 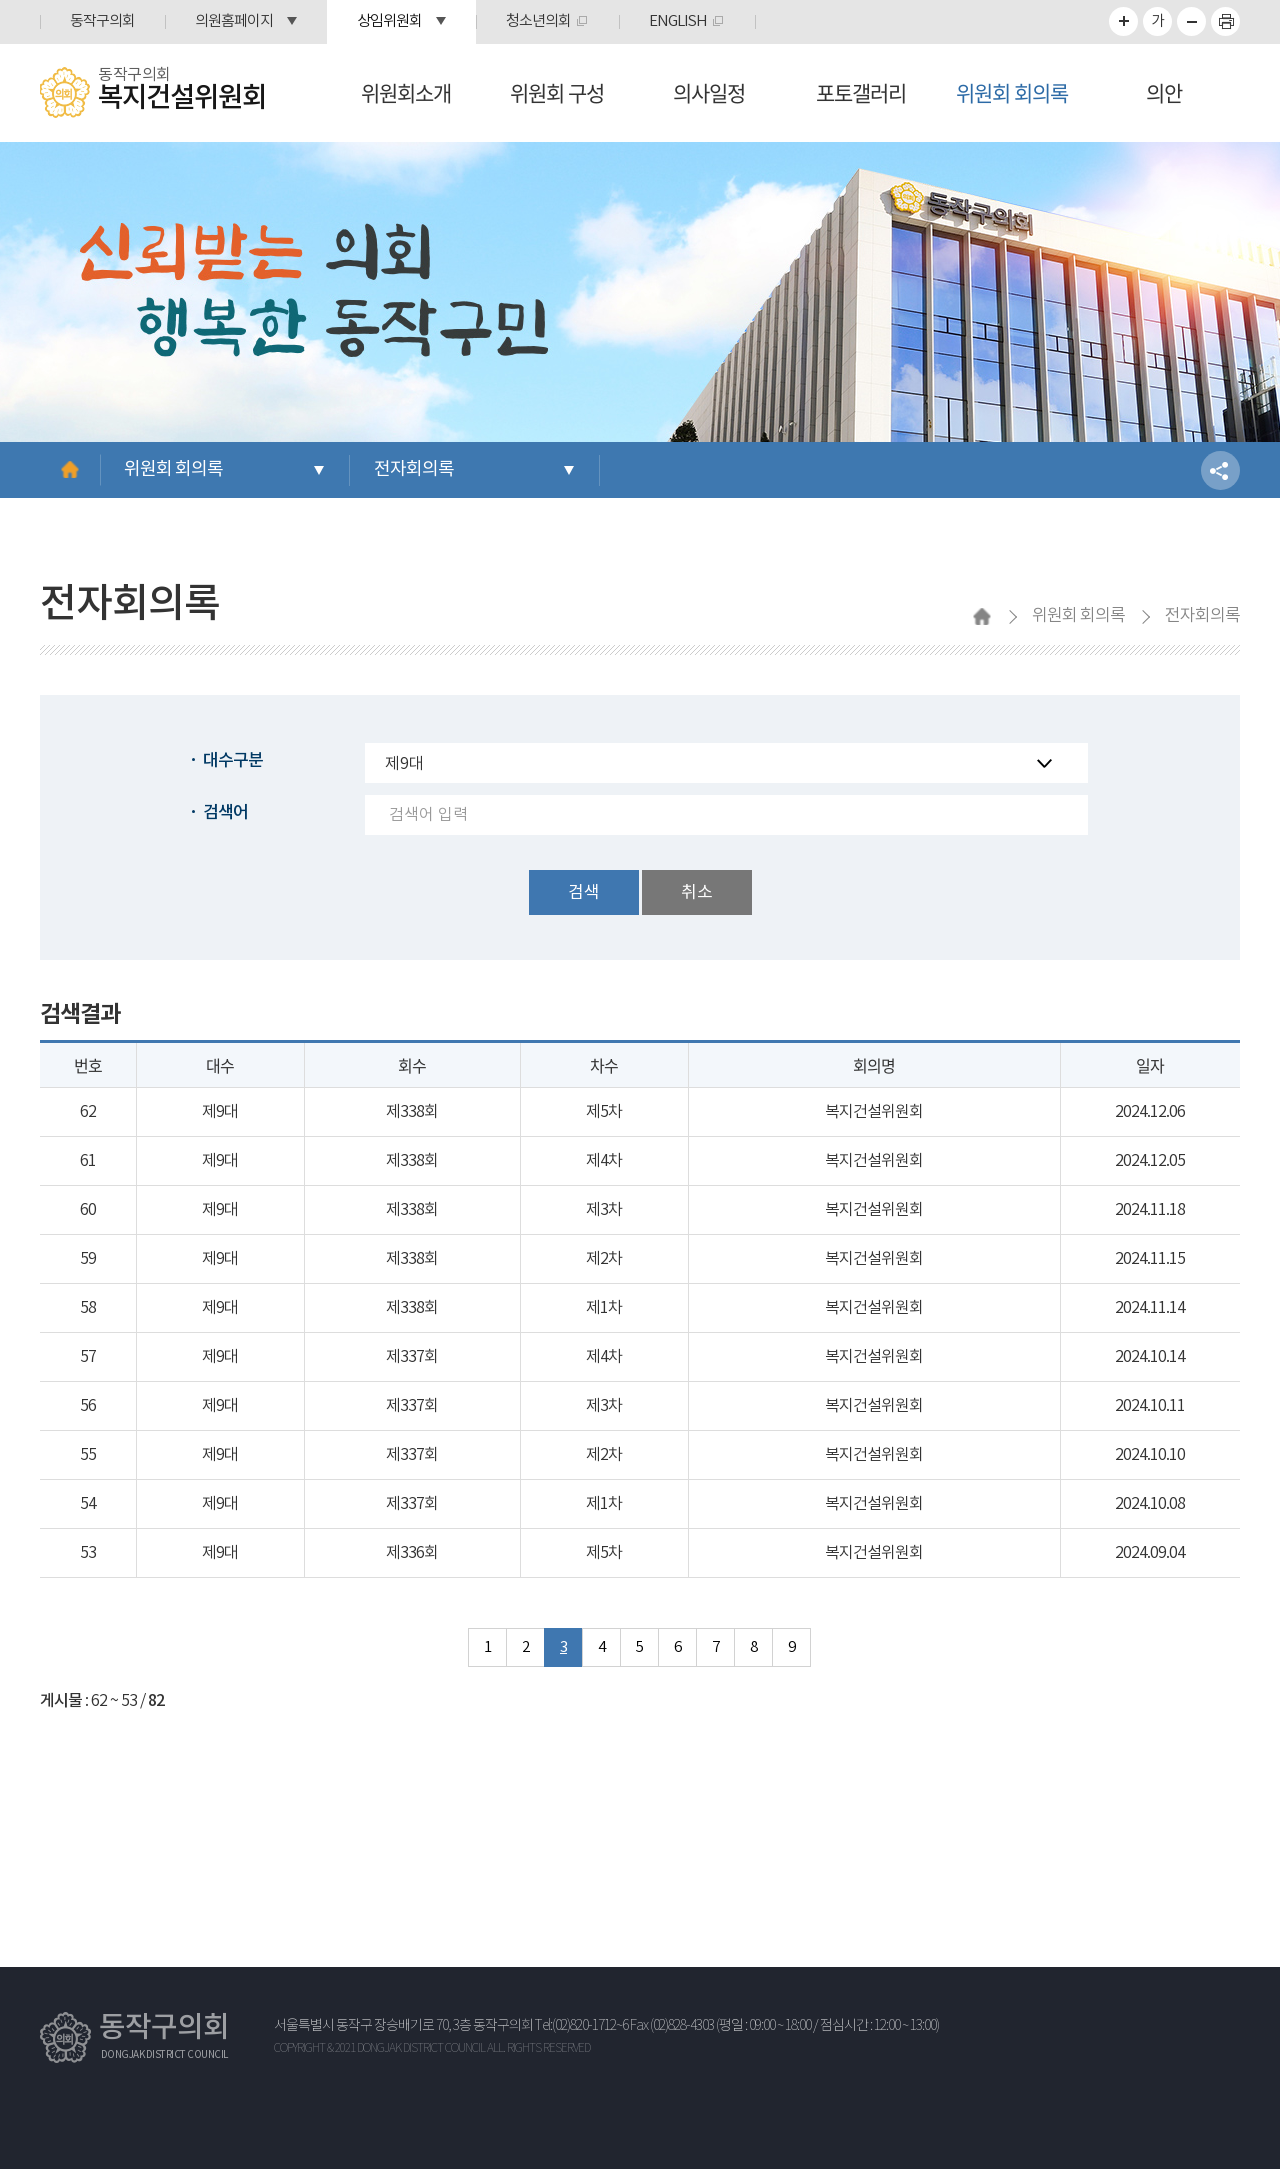 I want to click on 제9대, so click(x=220, y=1112).